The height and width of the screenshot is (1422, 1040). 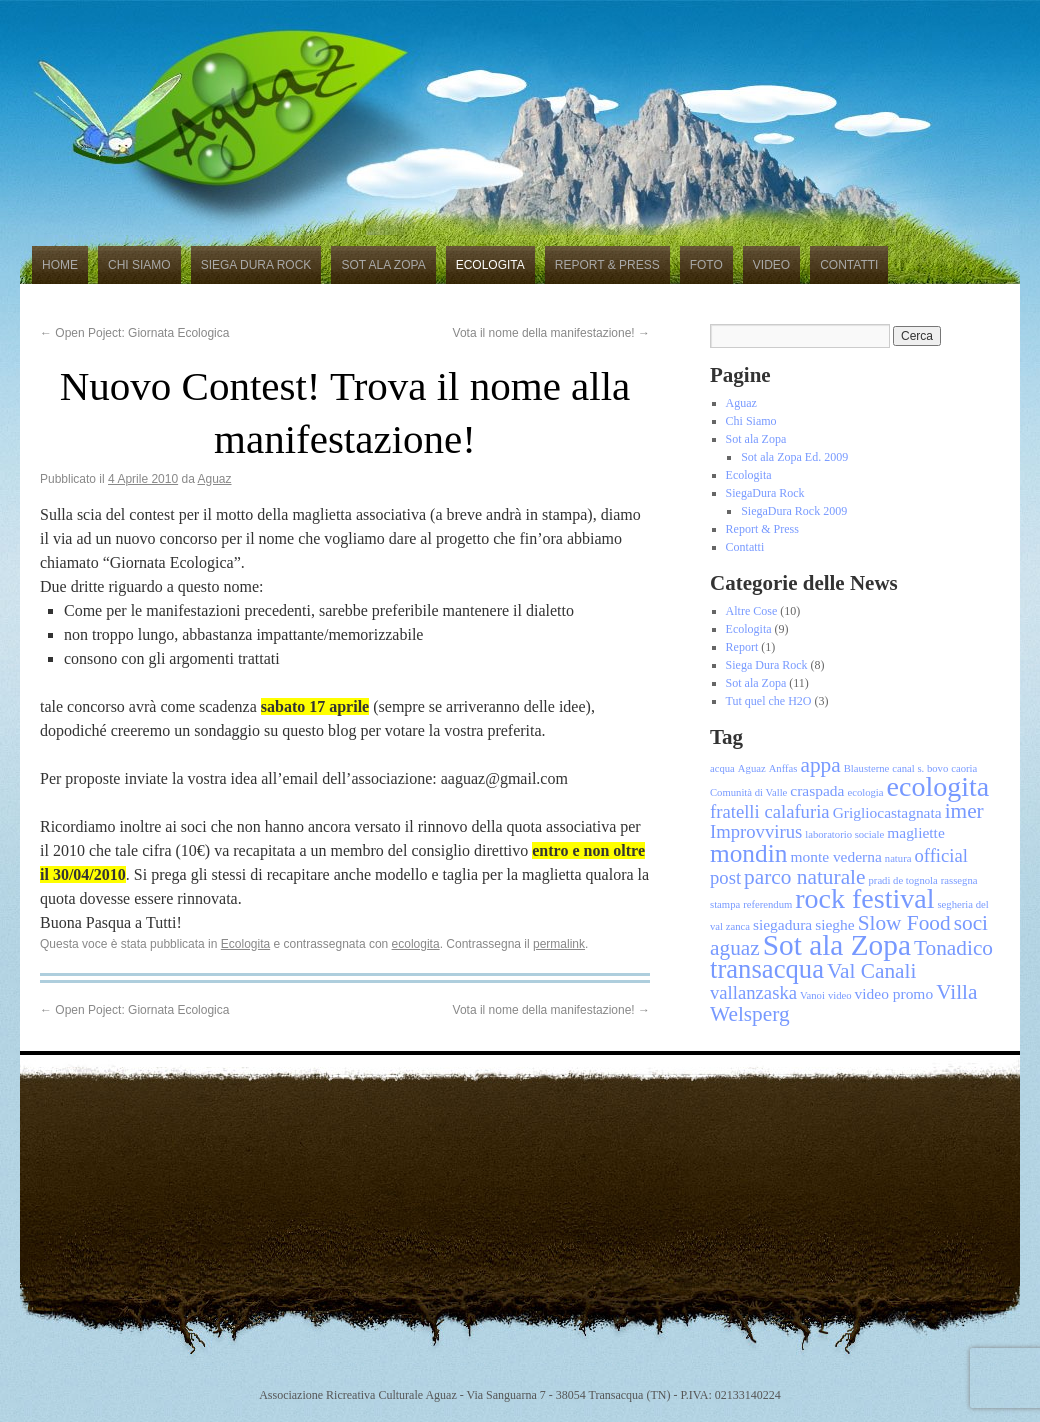 I want to click on monte vederna [monte vederna (2 elementi)], so click(x=835, y=856).